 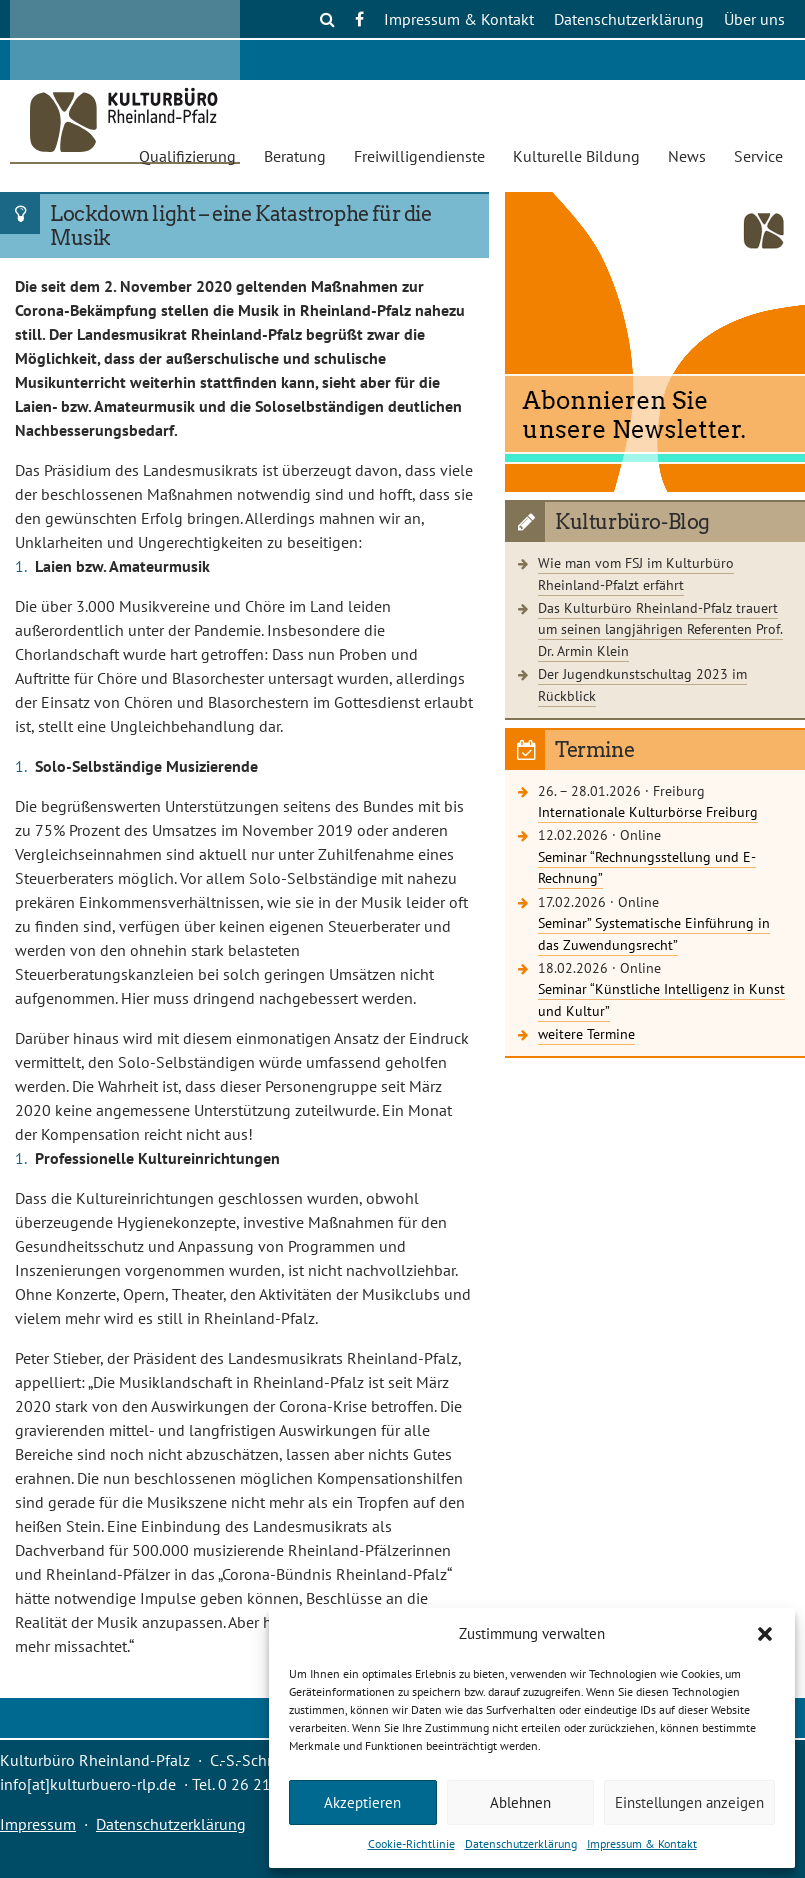 What do you see at coordinates (362, 1802) in the screenshot?
I see `Akzeptieren` at bounding box center [362, 1802].